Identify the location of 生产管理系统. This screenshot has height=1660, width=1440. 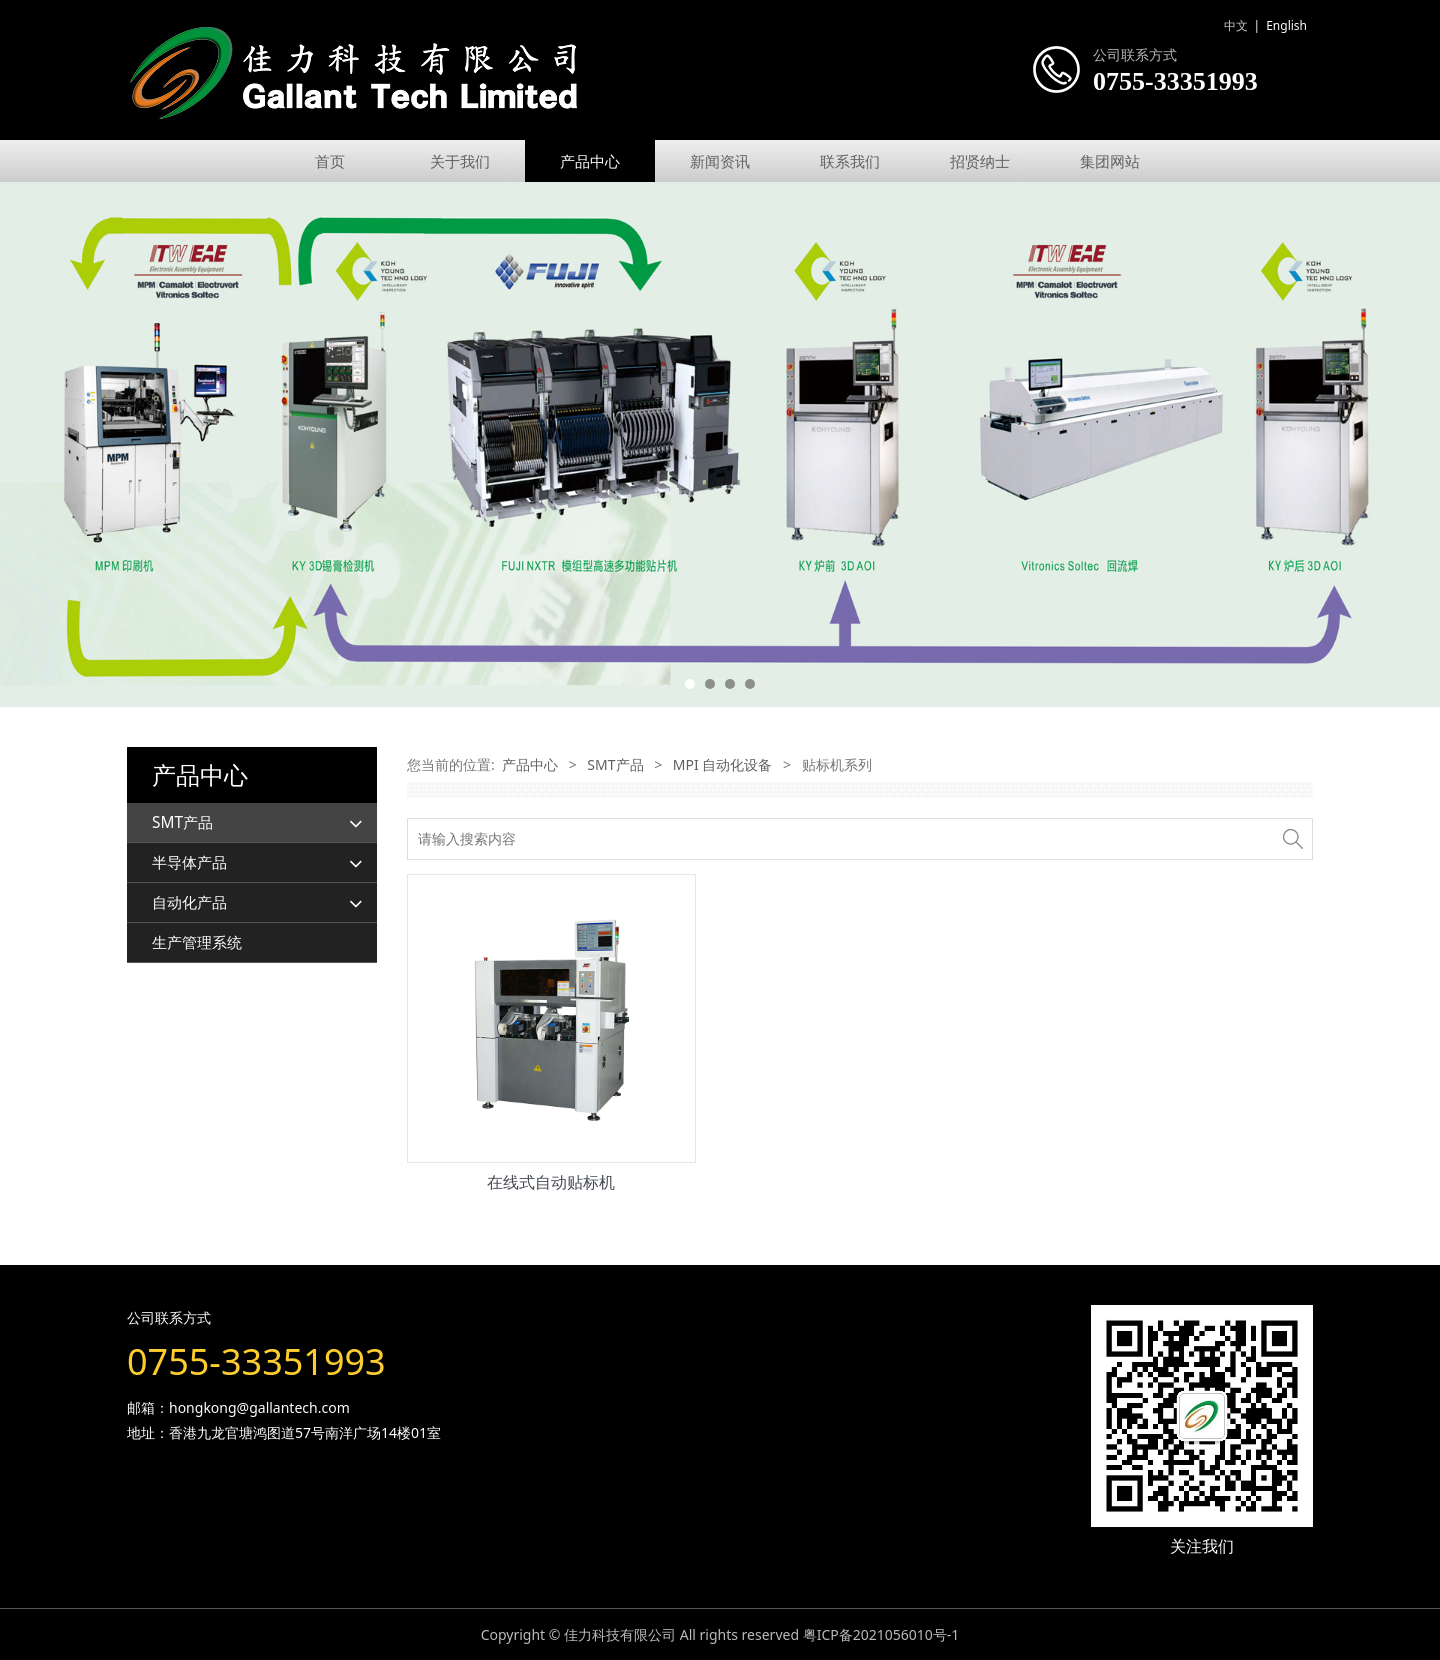
(197, 942).